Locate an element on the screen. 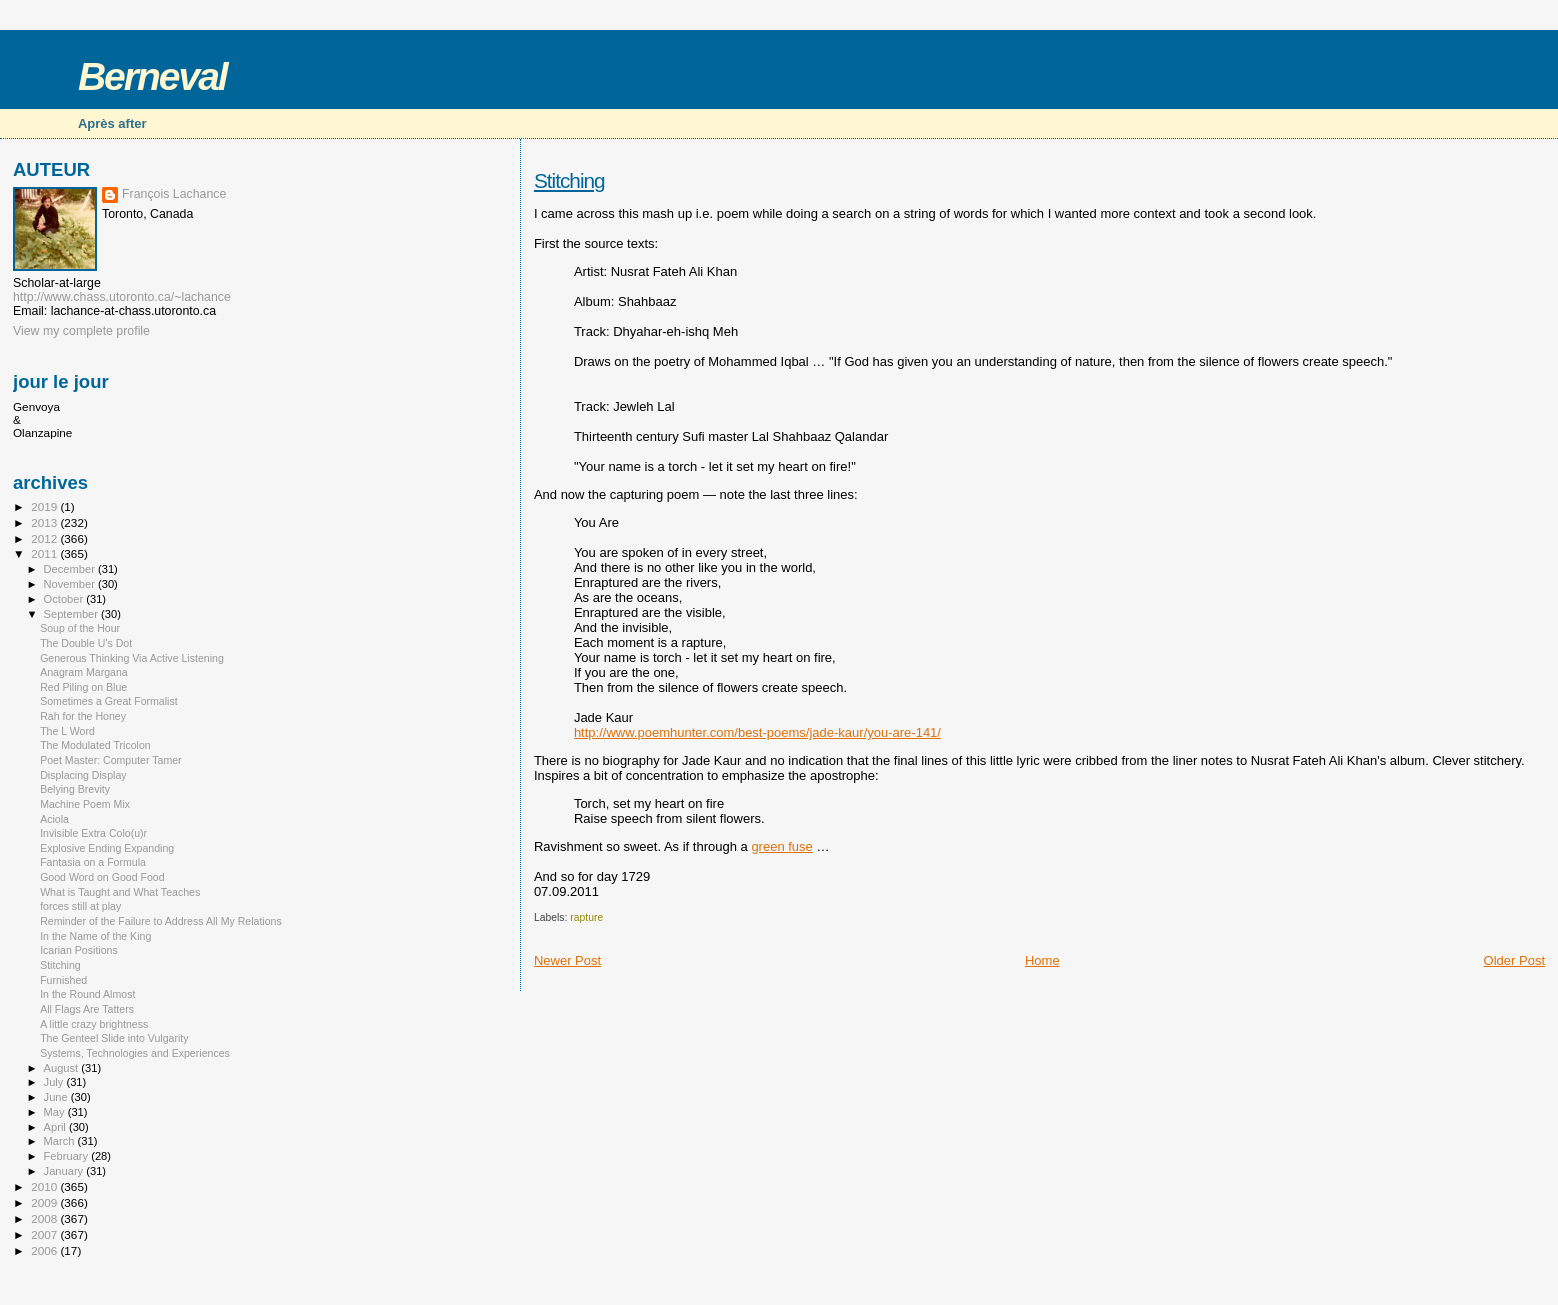 The image size is (1558, 1305). 2008 is located at coordinates (45, 1218).